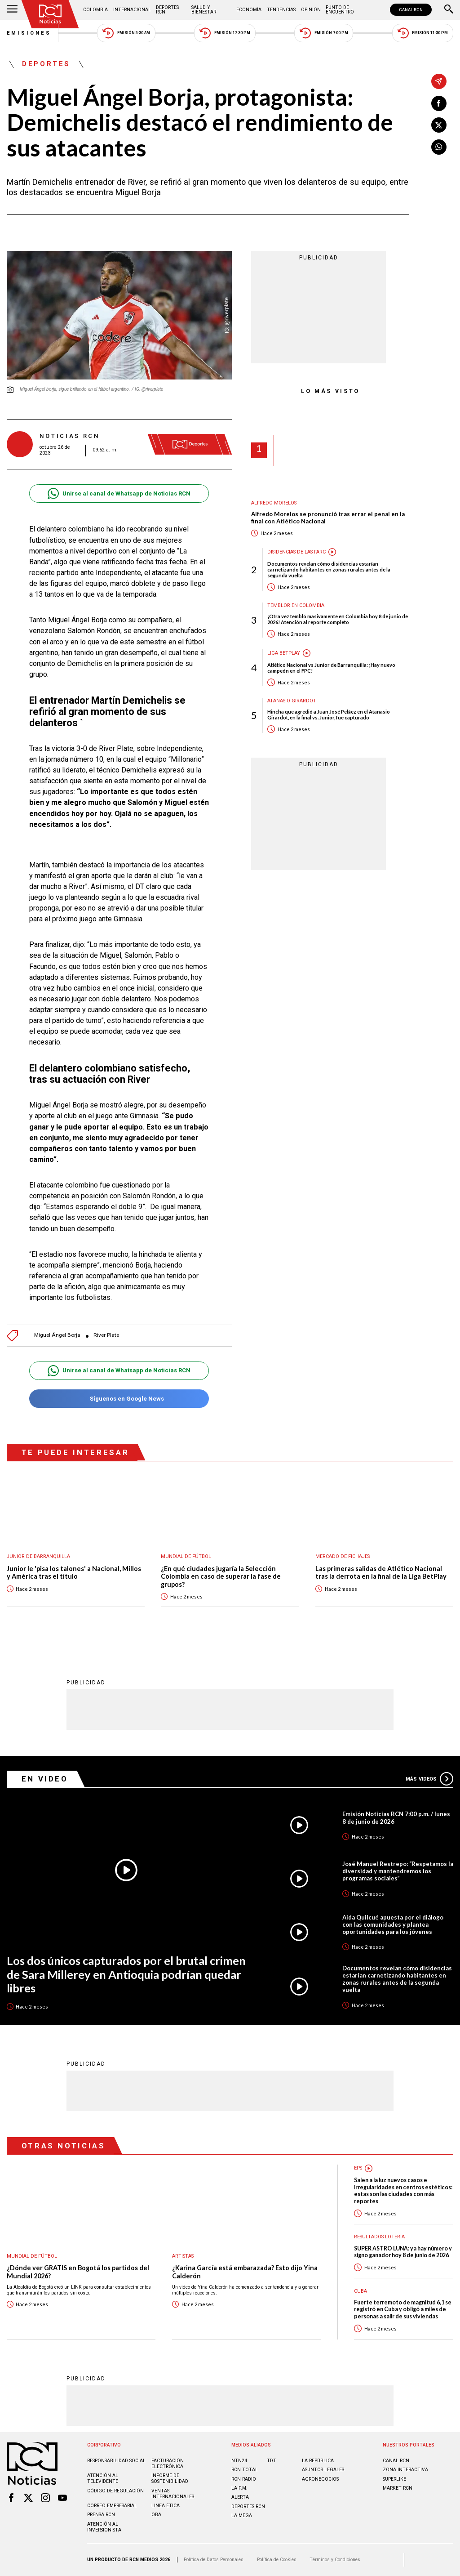 The image size is (460, 2576). Describe the element at coordinates (50, 14) in the screenshot. I see `[Ir al inicio]` at that location.